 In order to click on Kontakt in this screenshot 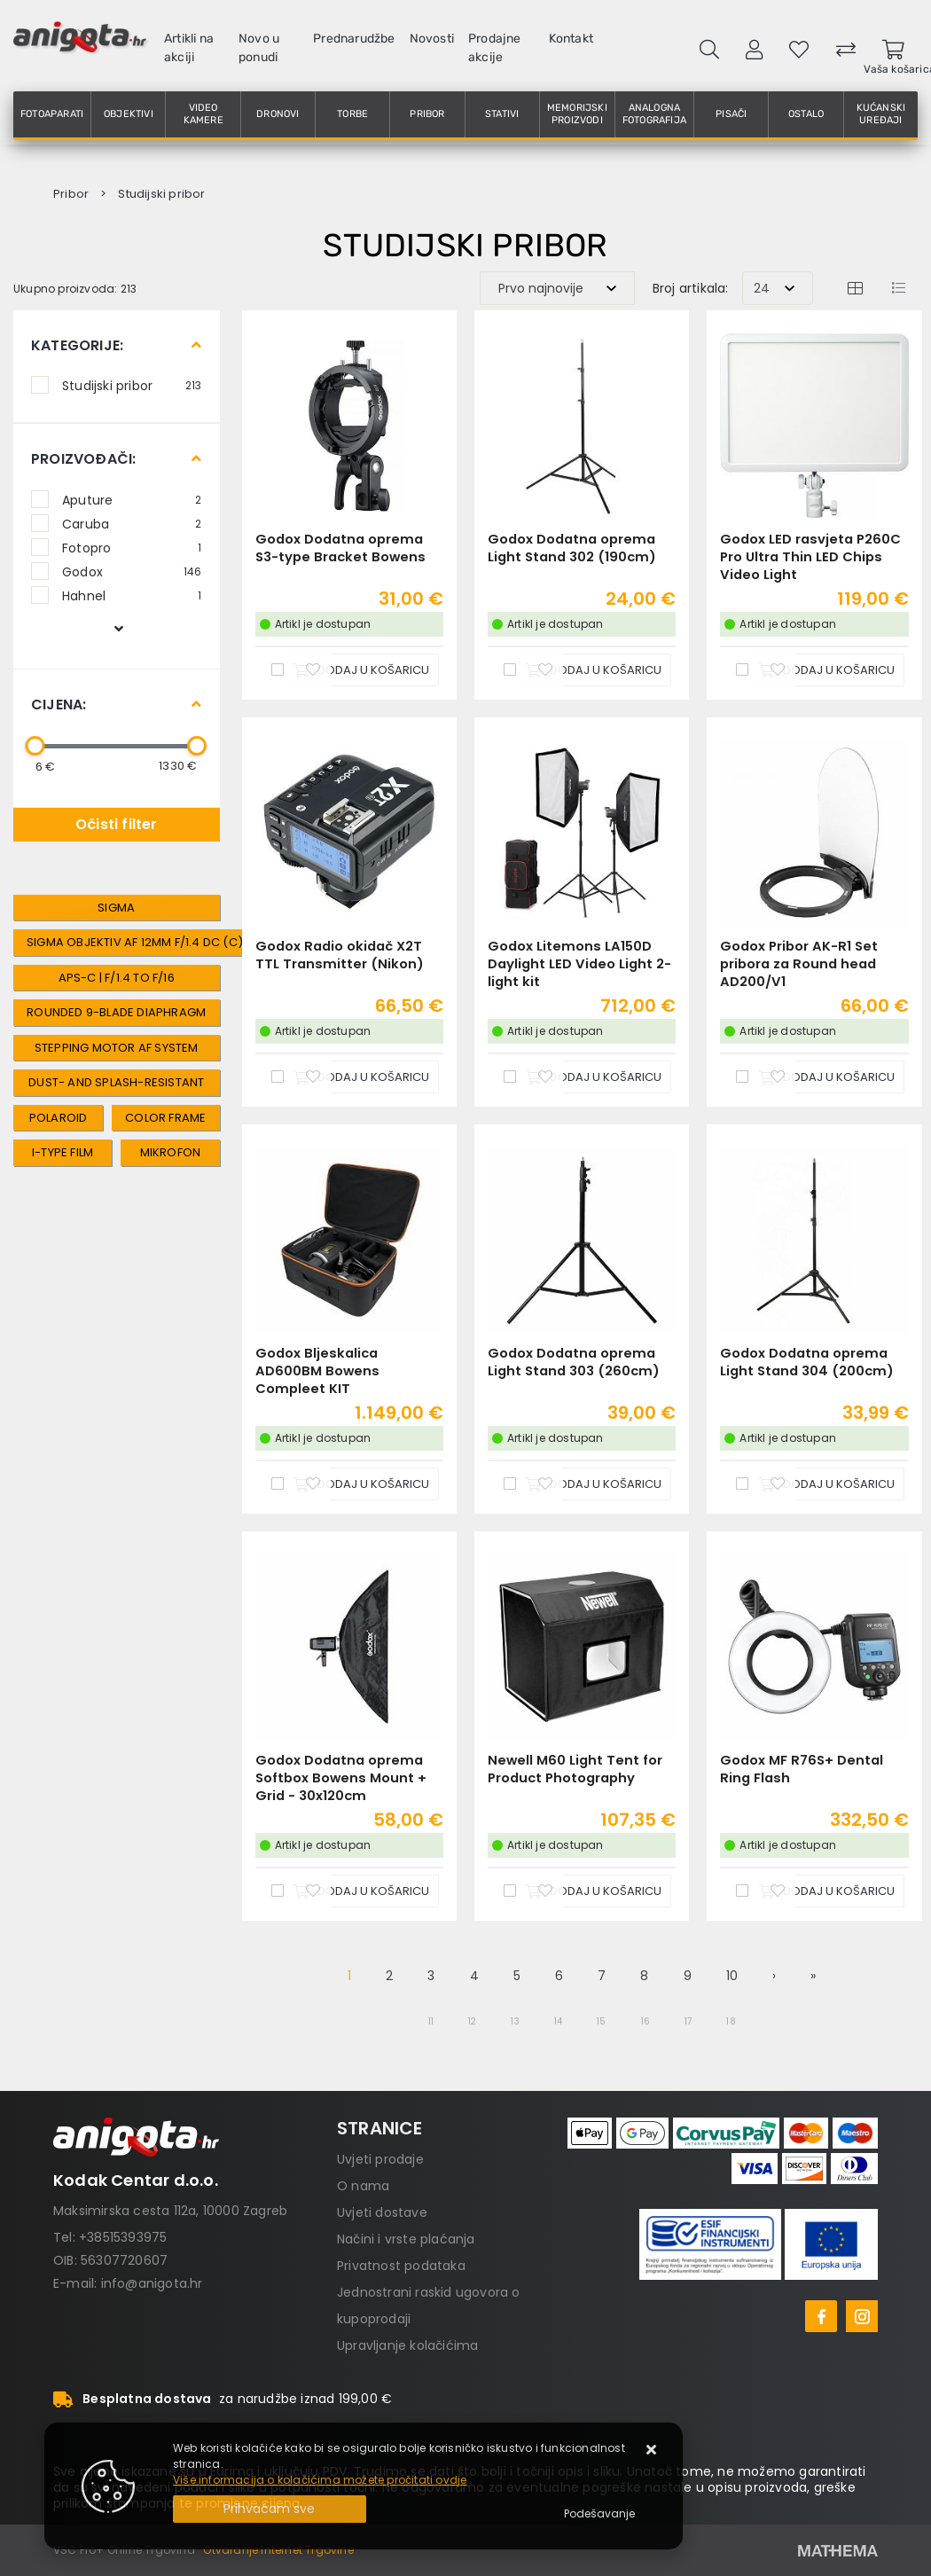, I will do `click(571, 38)`.